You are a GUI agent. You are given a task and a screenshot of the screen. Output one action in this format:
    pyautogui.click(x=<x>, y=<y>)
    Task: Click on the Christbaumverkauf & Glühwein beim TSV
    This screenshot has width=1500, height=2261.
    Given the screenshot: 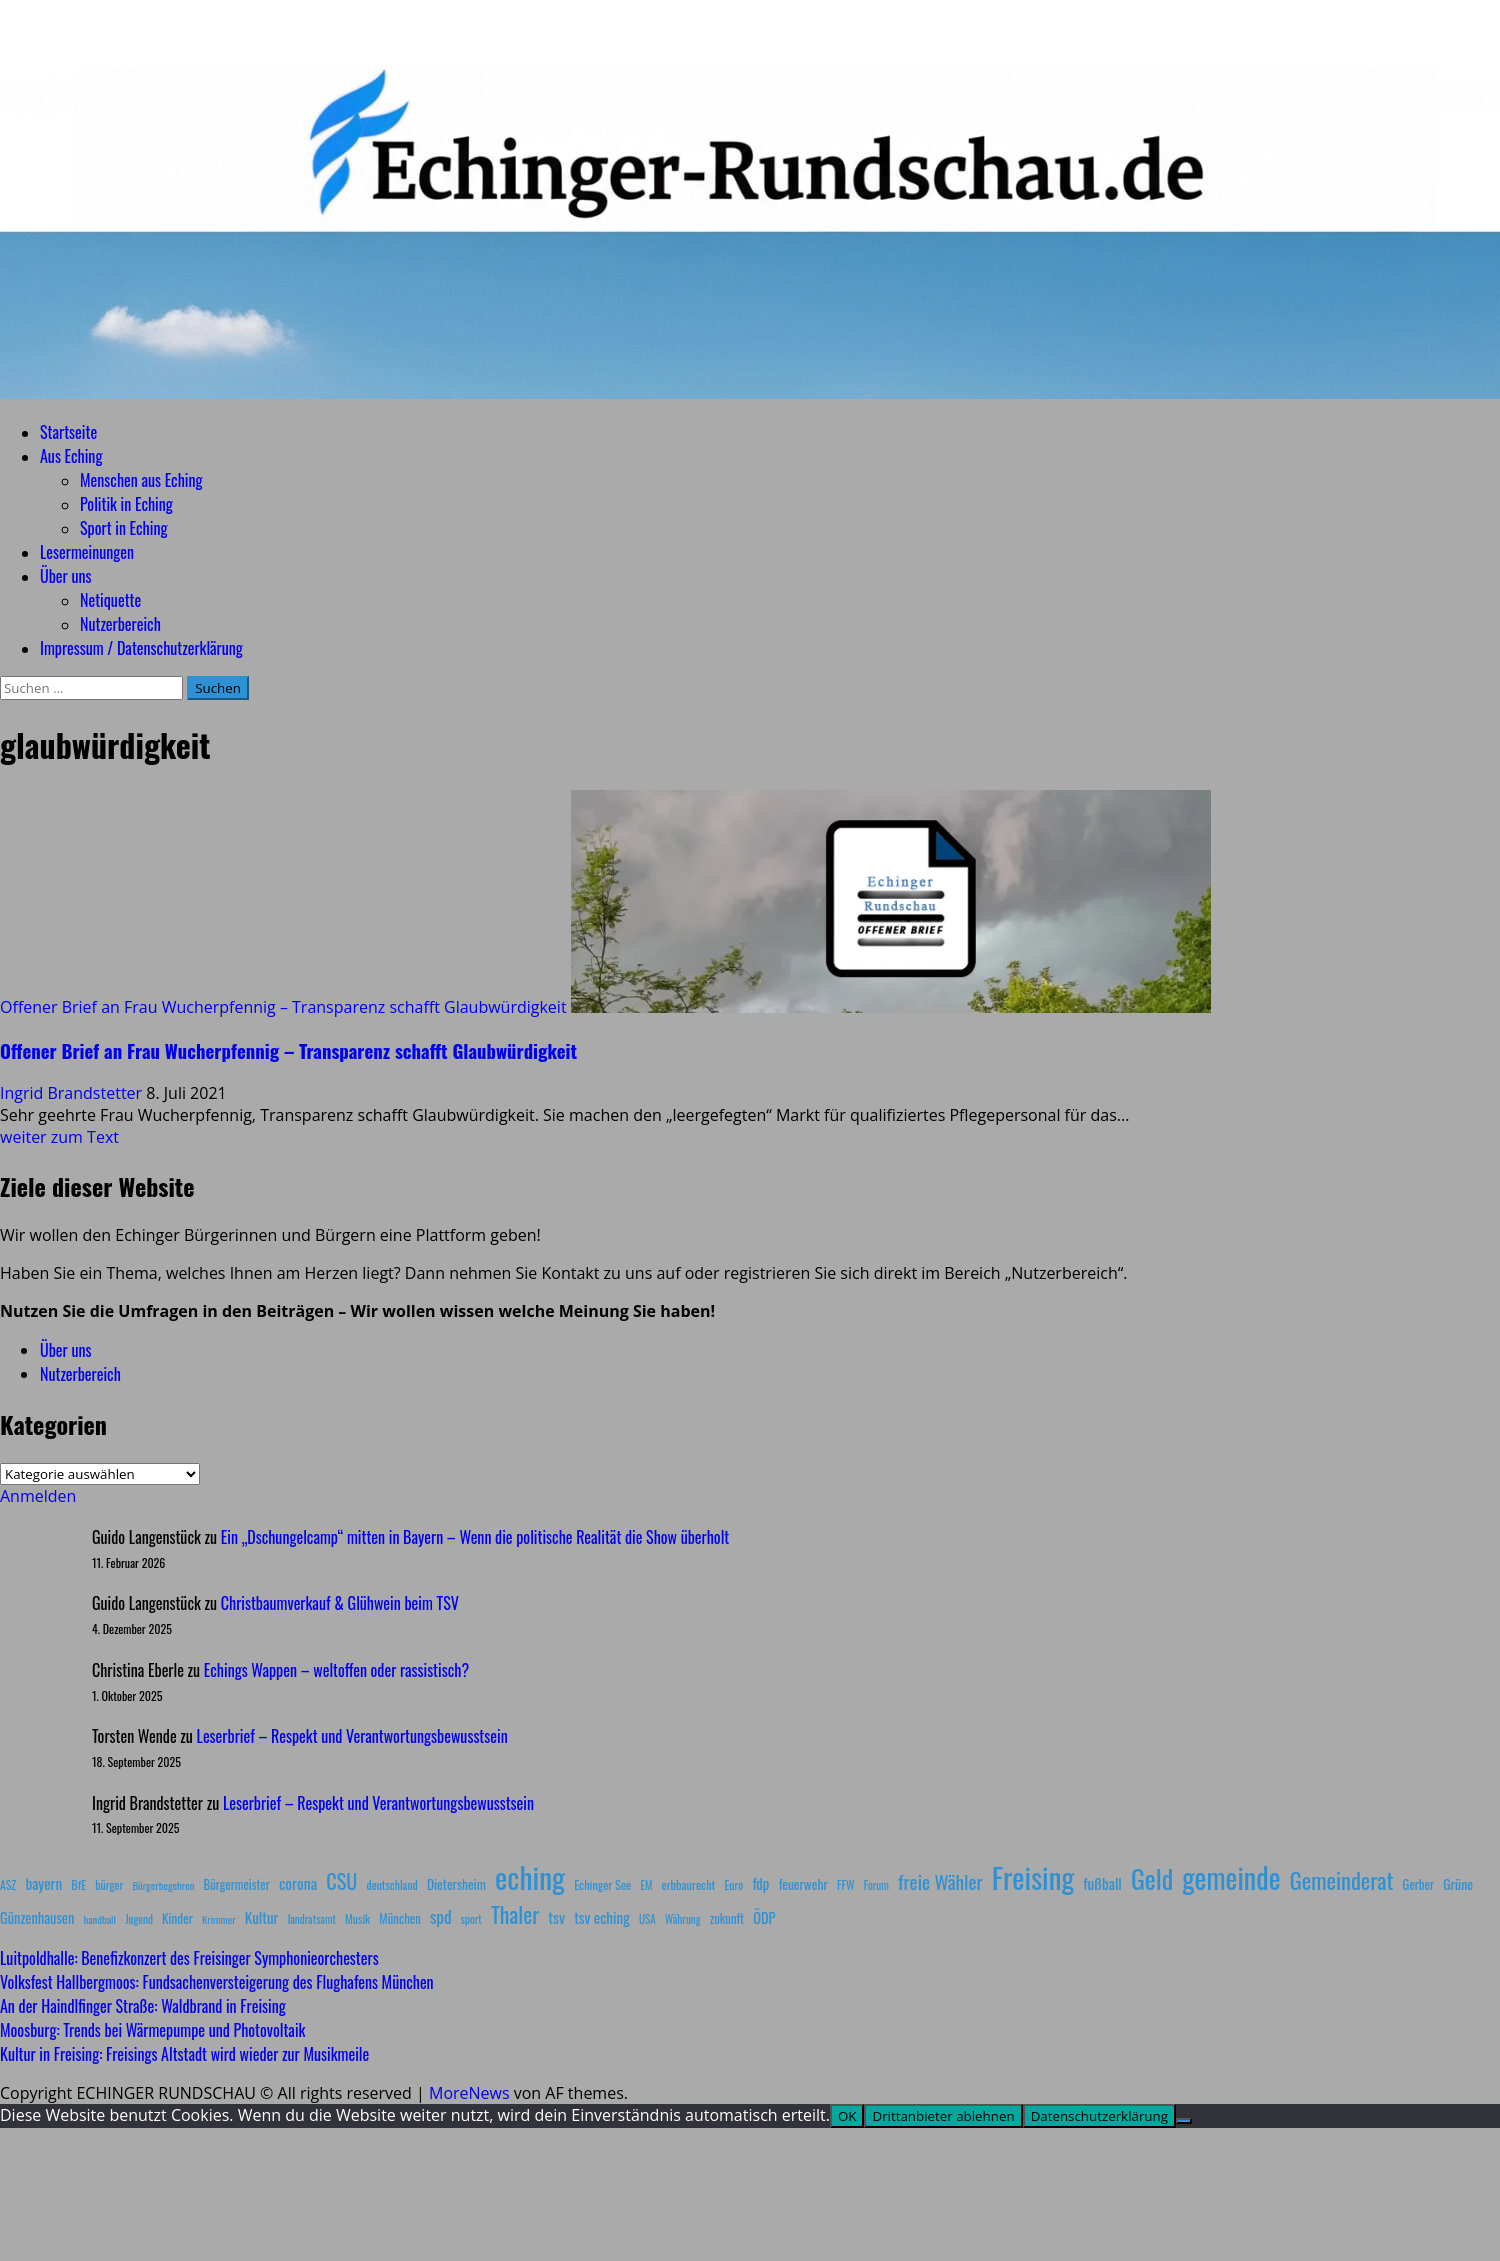 What is the action you would take?
    pyautogui.click(x=340, y=1603)
    